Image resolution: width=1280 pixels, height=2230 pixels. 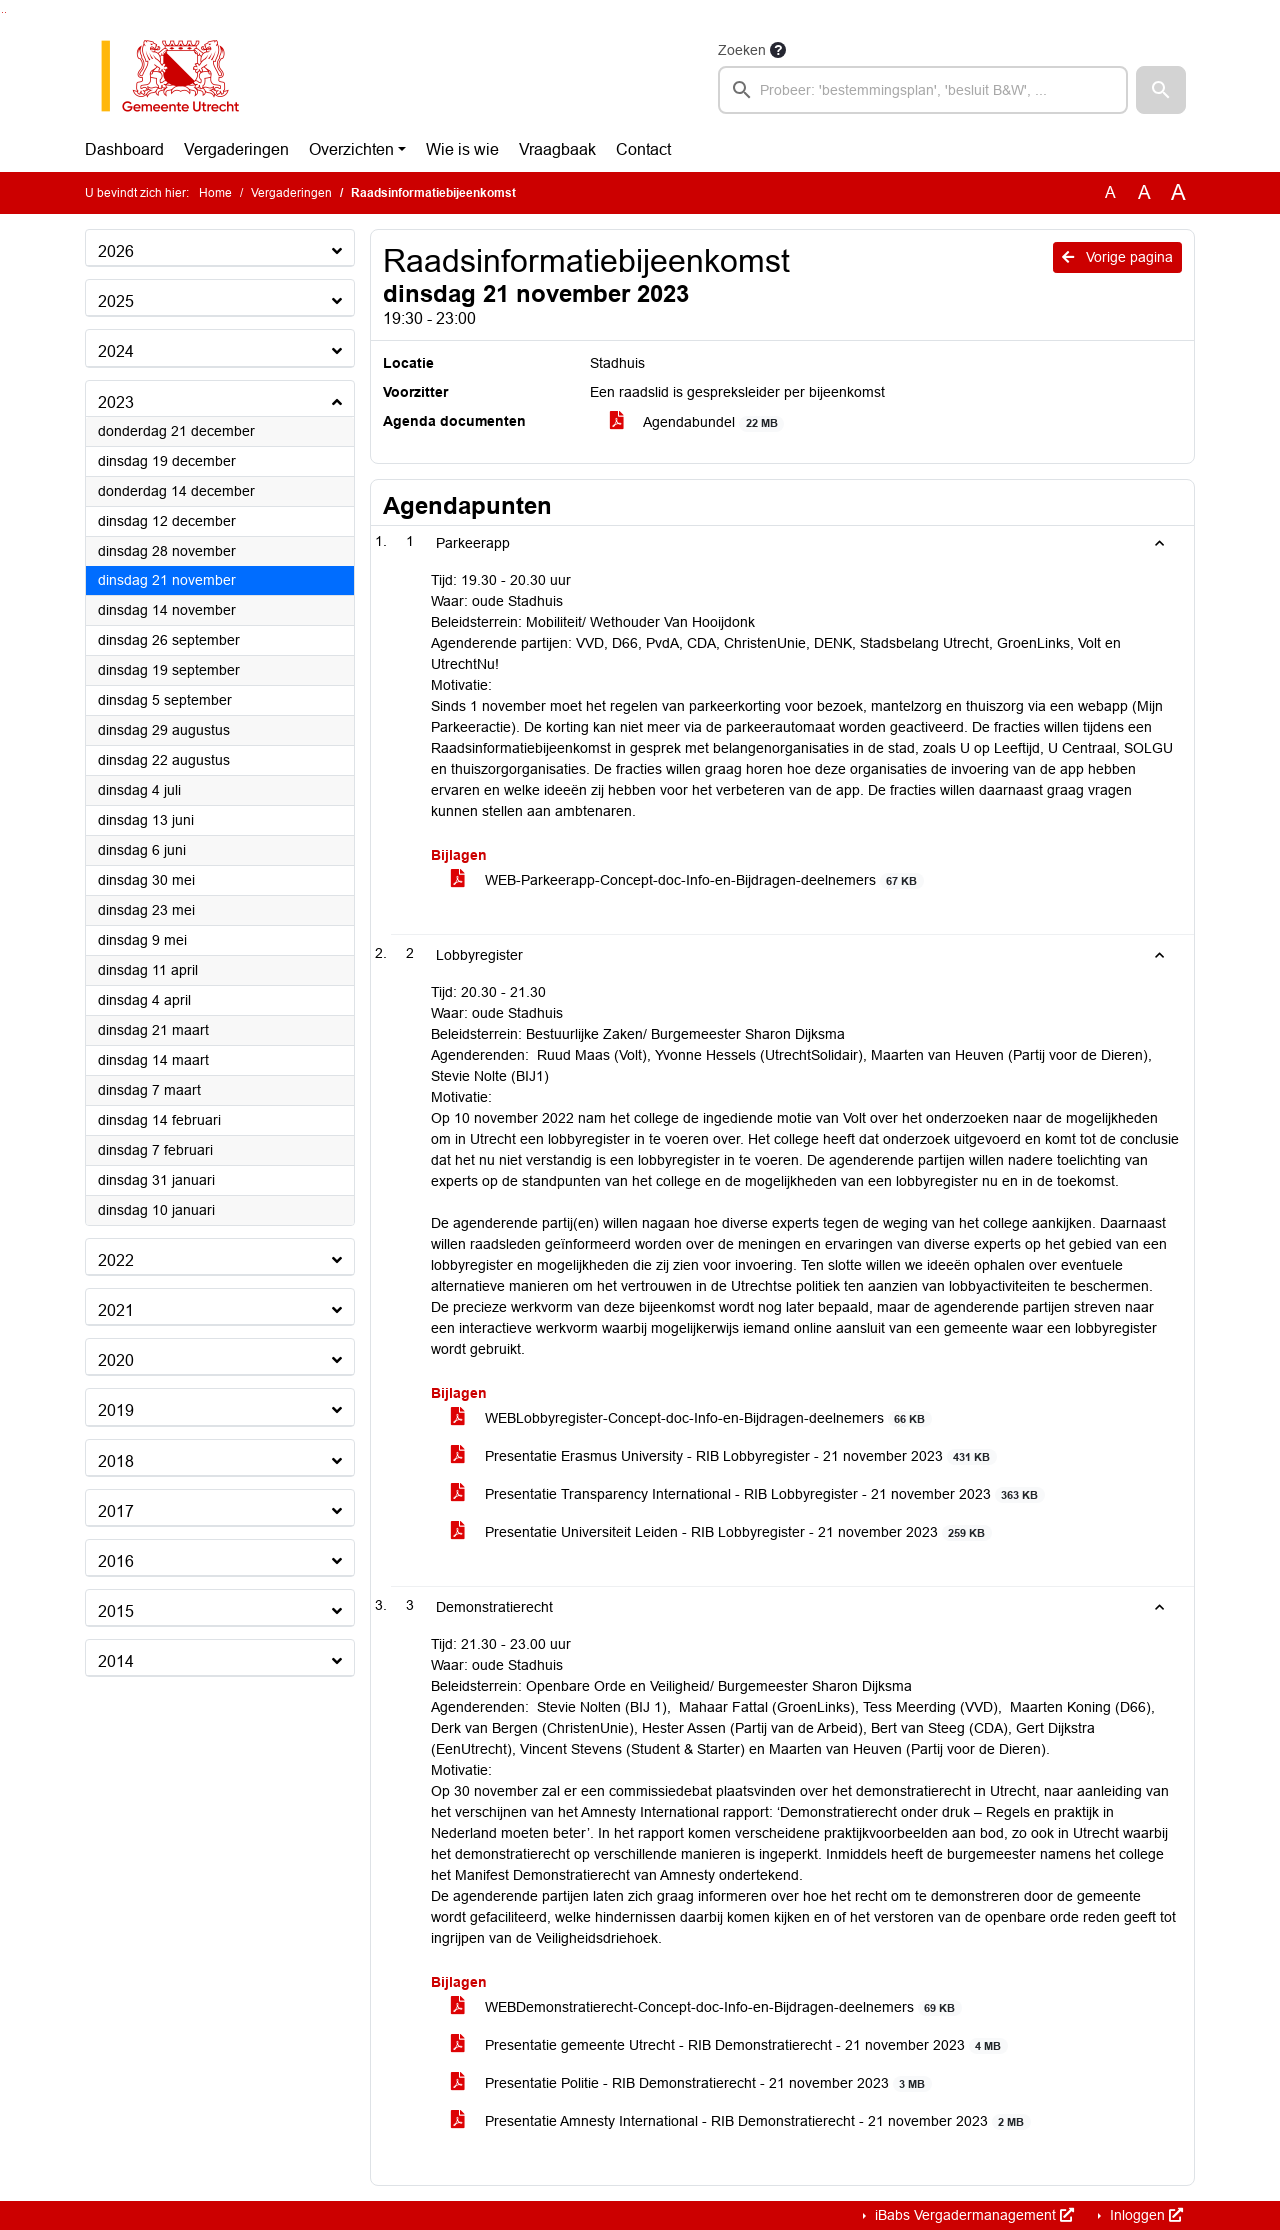 I want to click on 2019 [button], so click(x=116, y=1410).